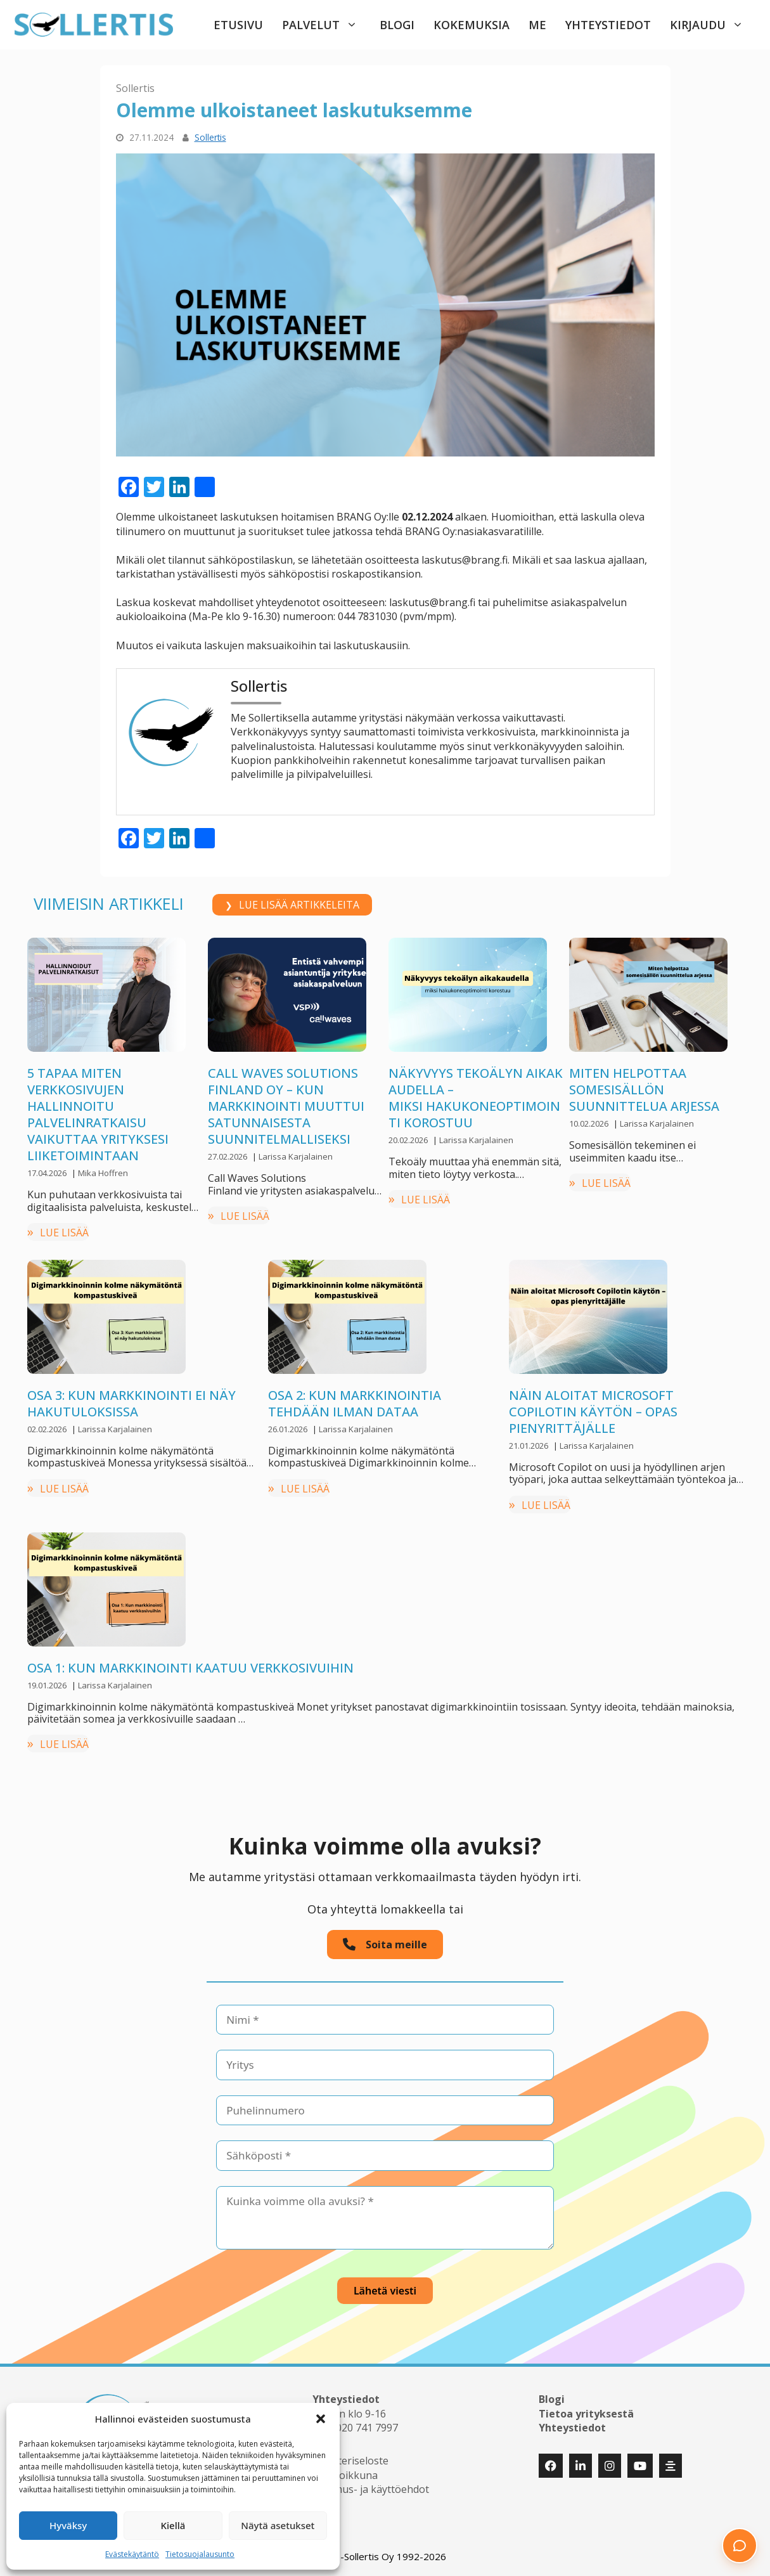 The width and height of the screenshot is (770, 2576). What do you see at coordinates (199, 2554) in the screenshot?
I see `Tietosuojalausunto` at bounding box center [199, 2554].